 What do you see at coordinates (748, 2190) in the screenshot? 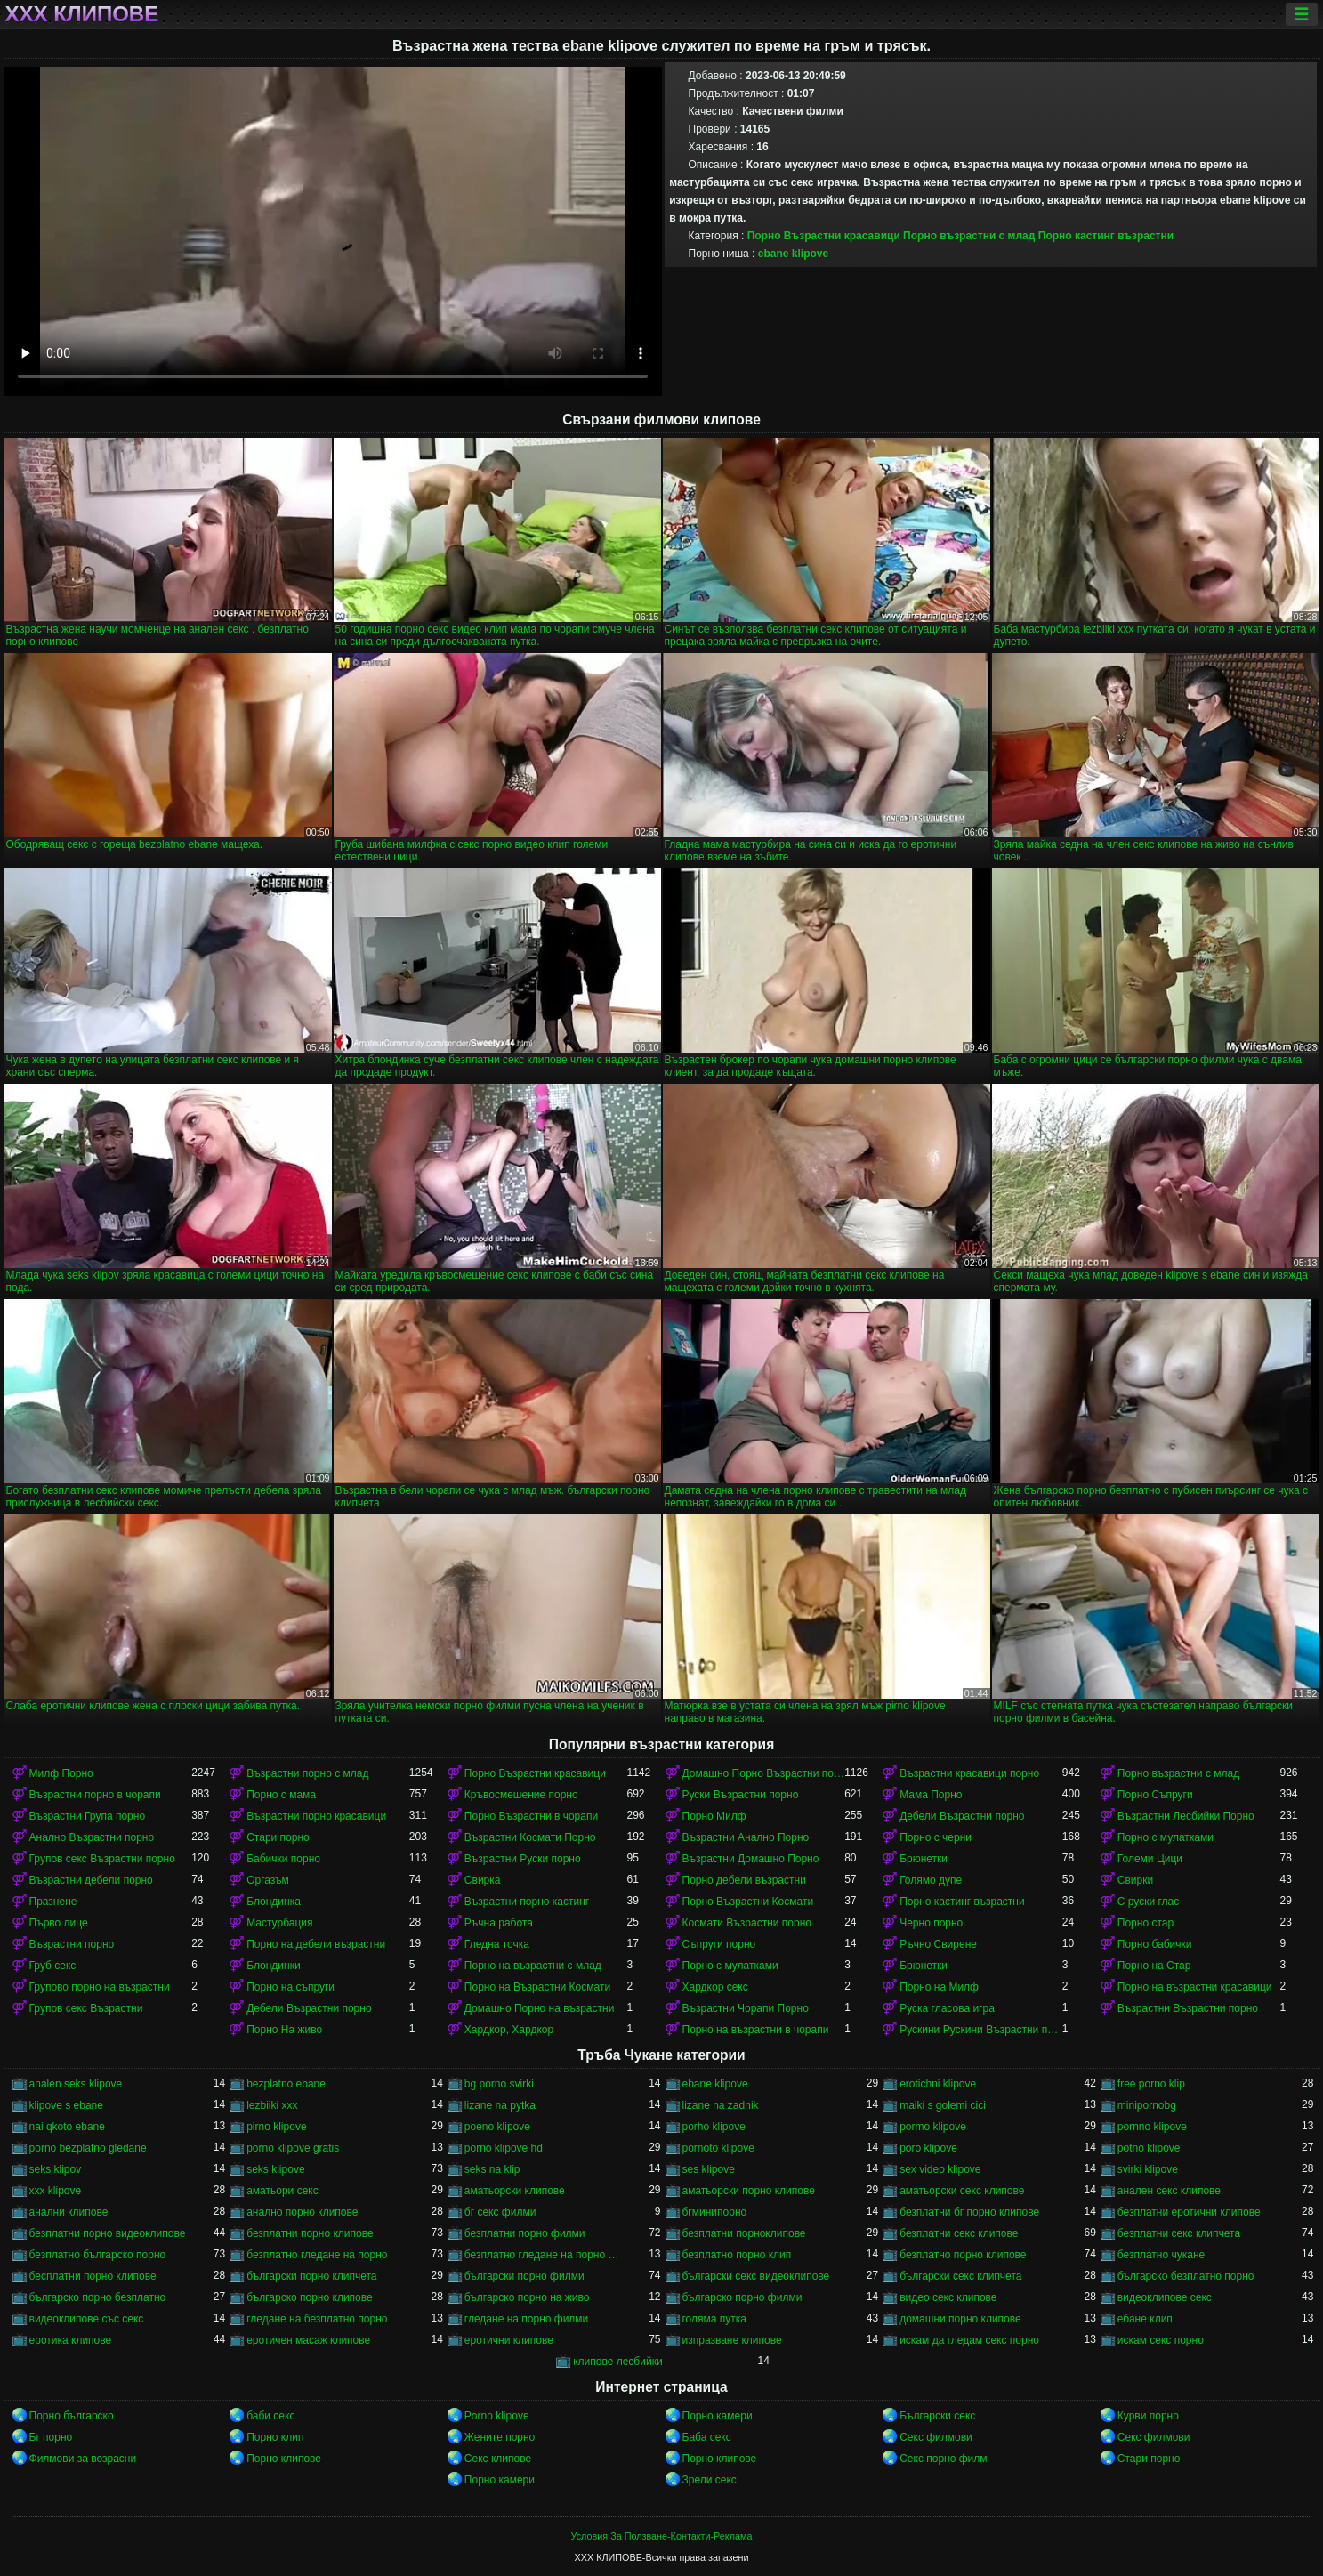
I see `аматьорски порно клипове` at bounding box center [748, 2190].